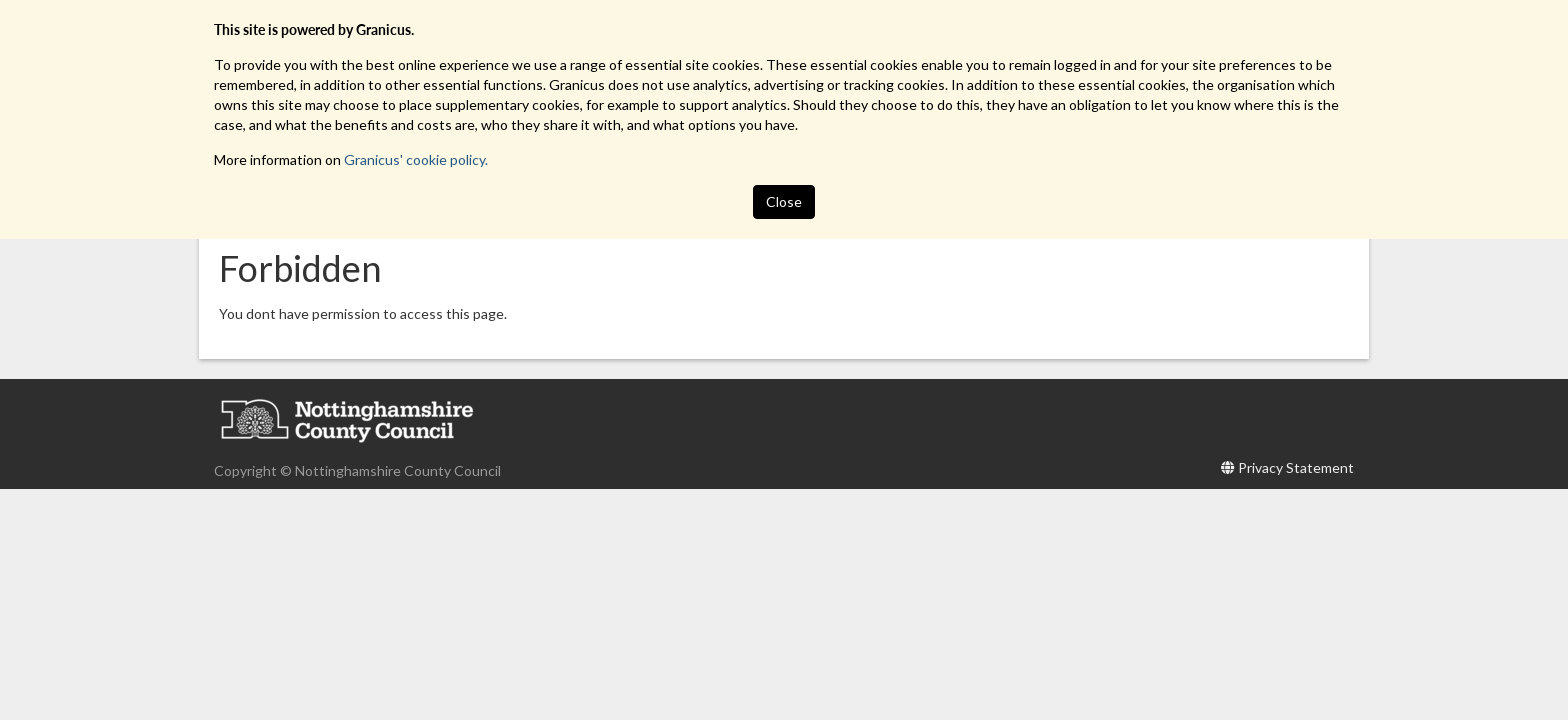 The width and height of the screenshot is (1568, 720). What do you see at coordinates (416, 159) in the screenshot?
I see `Granicus' cookie policy.` at bounding box center [416, 159].